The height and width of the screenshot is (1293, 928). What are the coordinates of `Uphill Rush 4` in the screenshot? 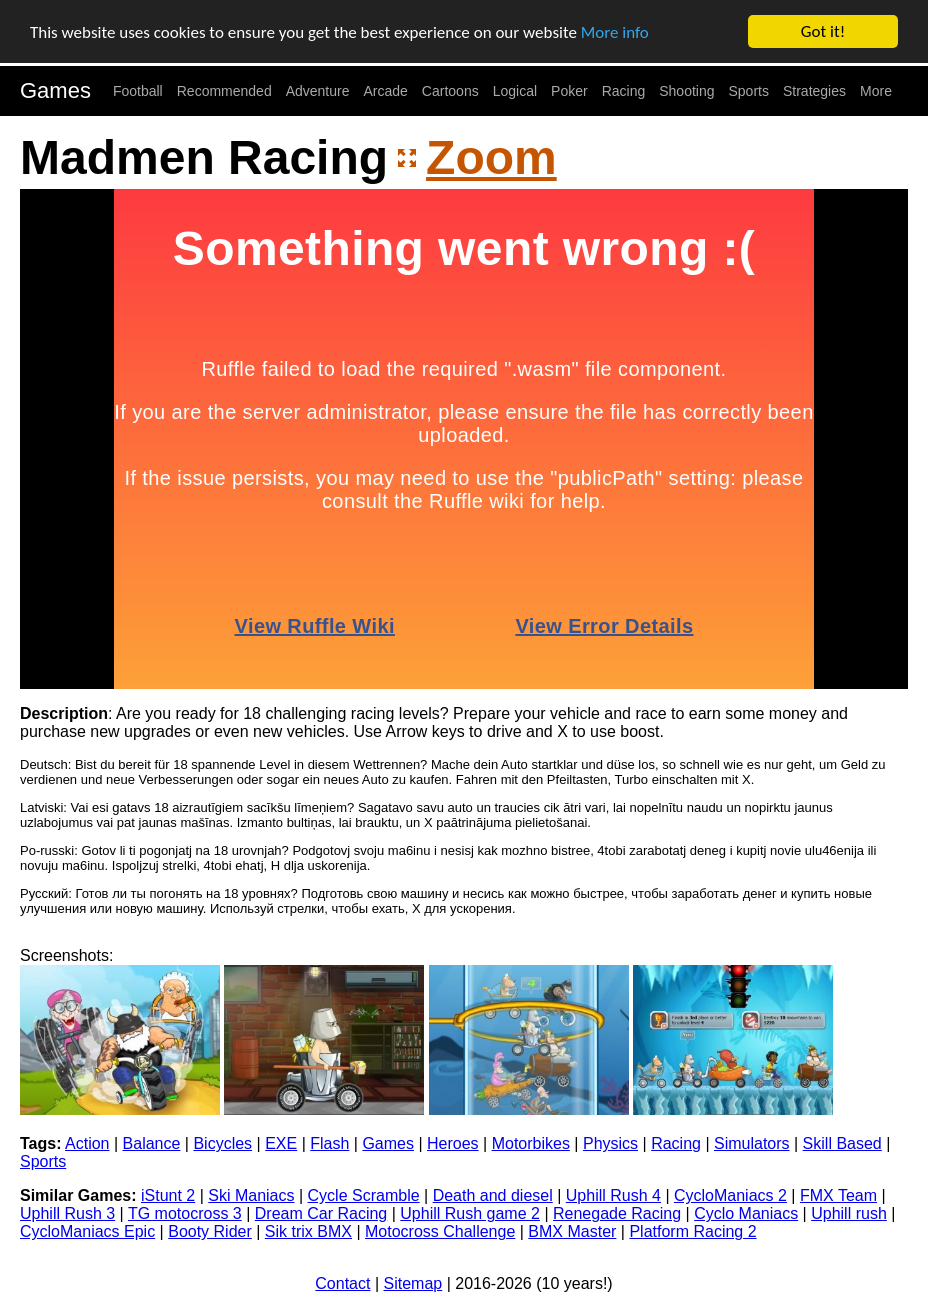 It's located at (613, 1195).